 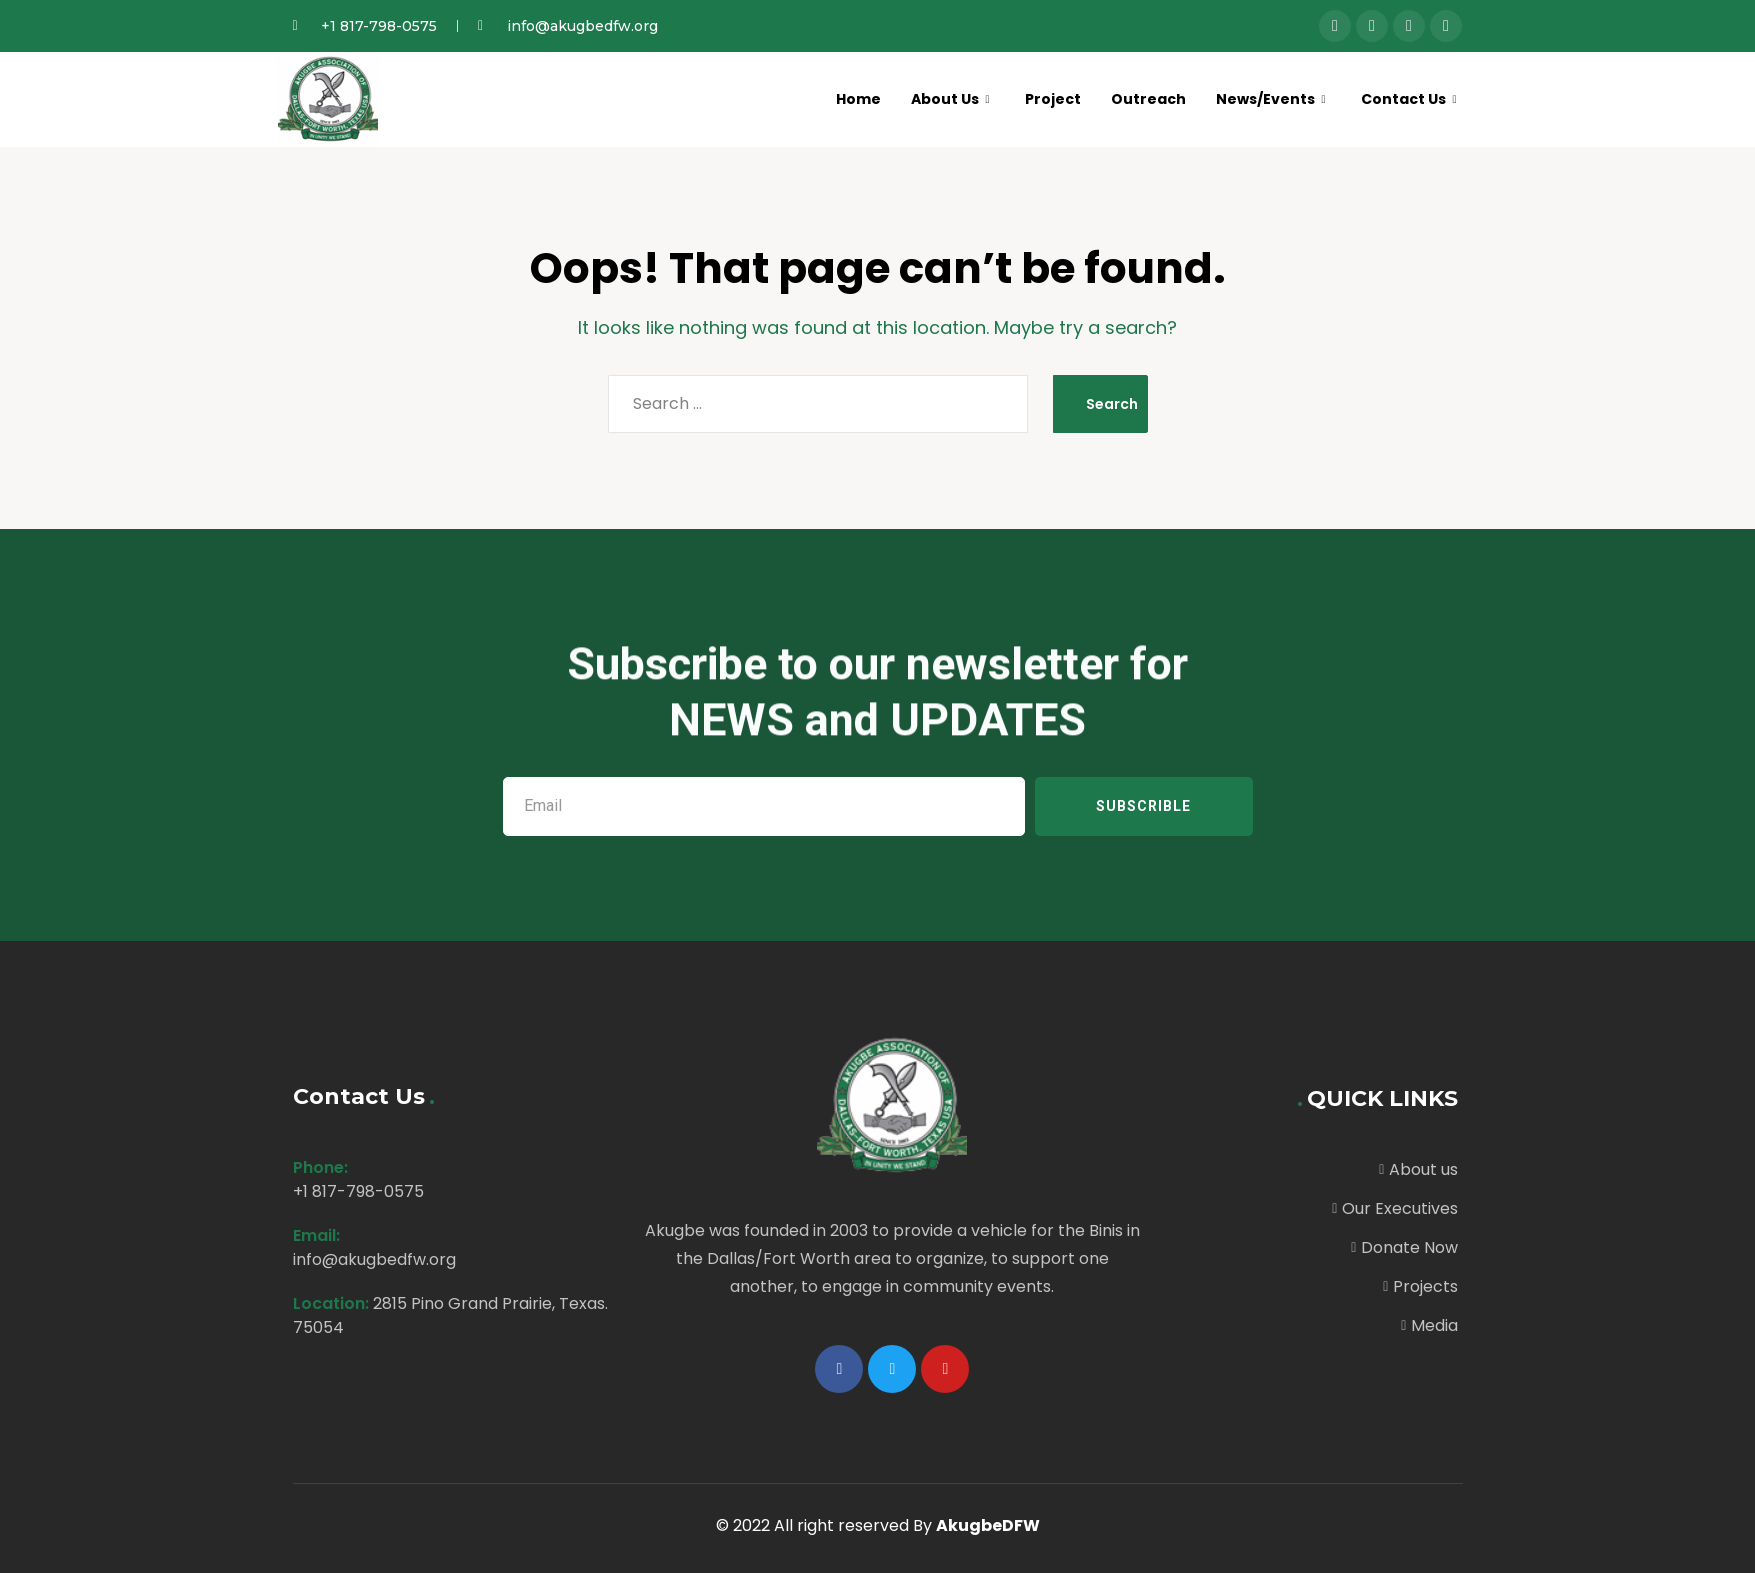 I want to click on Outreach, so click(x=1137, y=98).